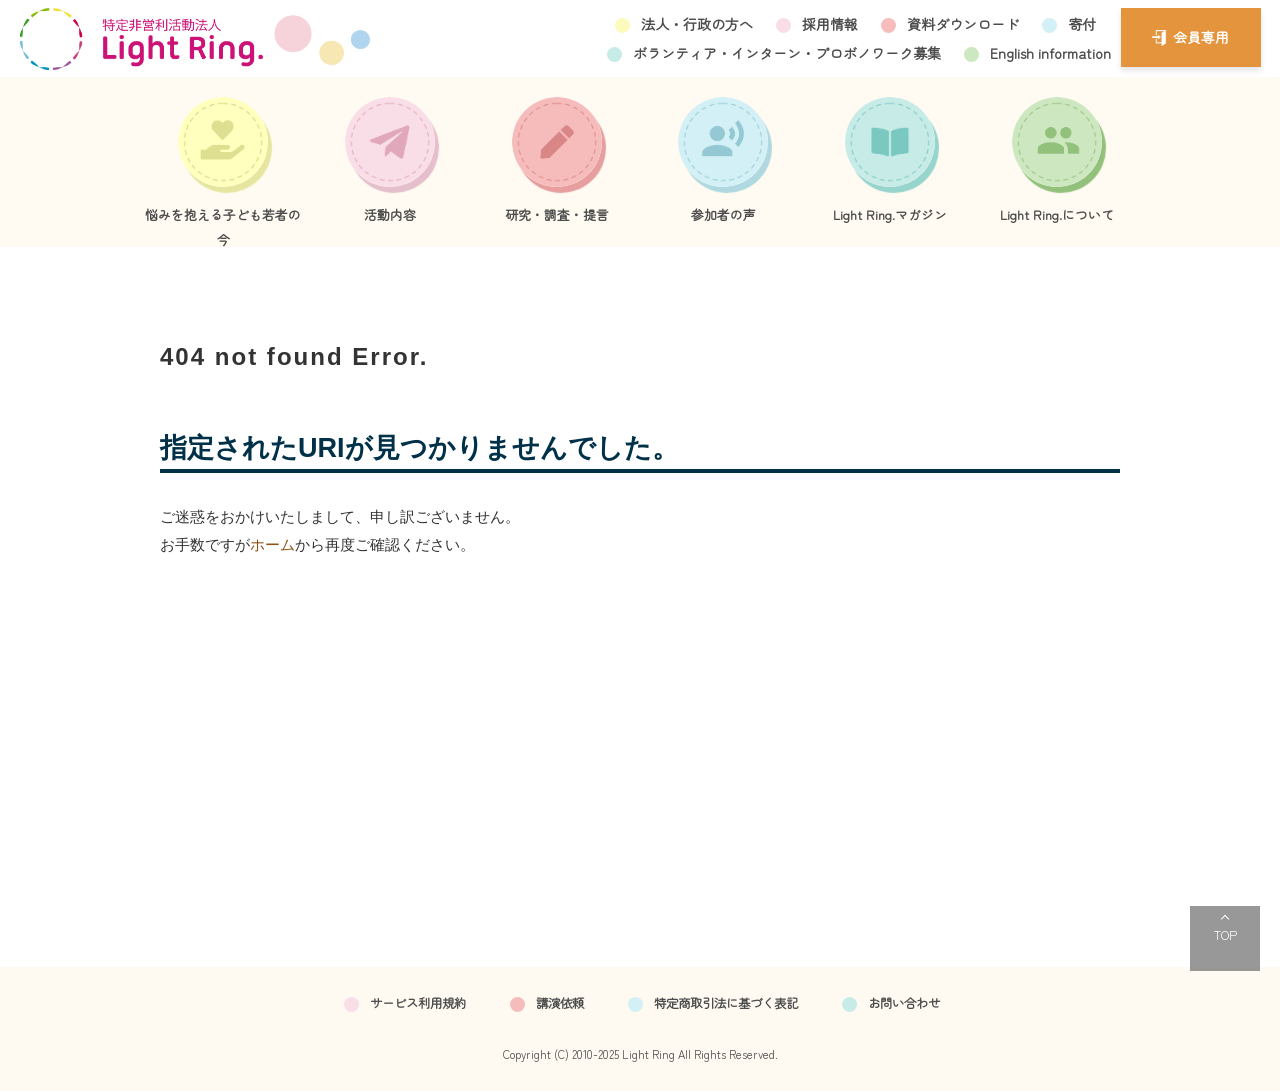 The height and width of the screenshot is (1091, 1280). Describe the element at coordinates (963, 24) in the screenshot. I see `資料ダウンロード` at that location.